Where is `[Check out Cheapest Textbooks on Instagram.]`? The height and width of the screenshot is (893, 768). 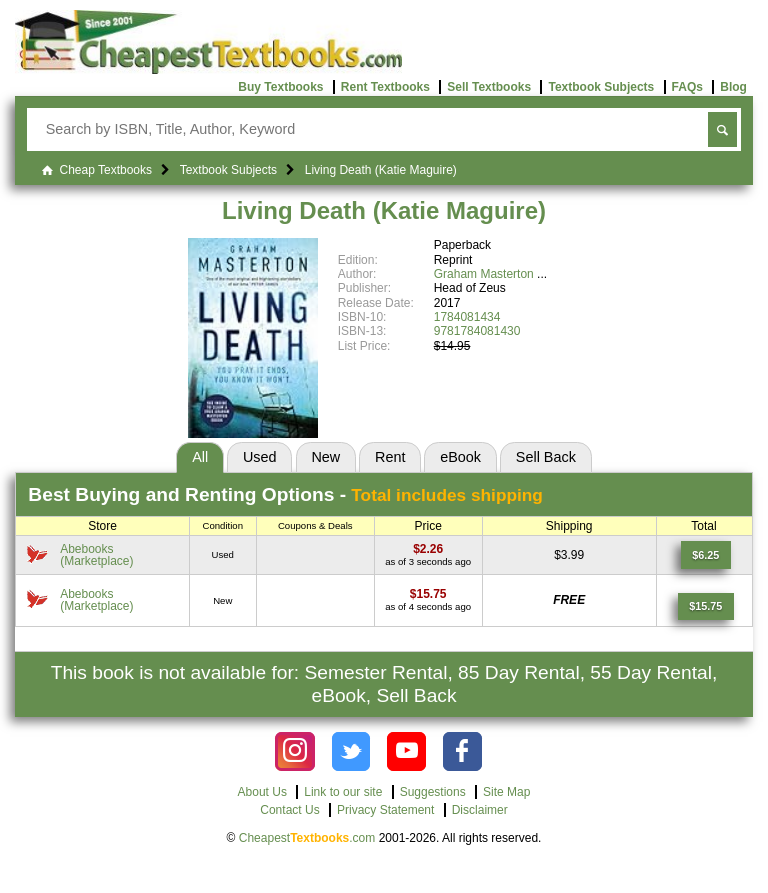 [Check out Cheapest Textbooks on Instagram.] is located at coordinates (294, 751).